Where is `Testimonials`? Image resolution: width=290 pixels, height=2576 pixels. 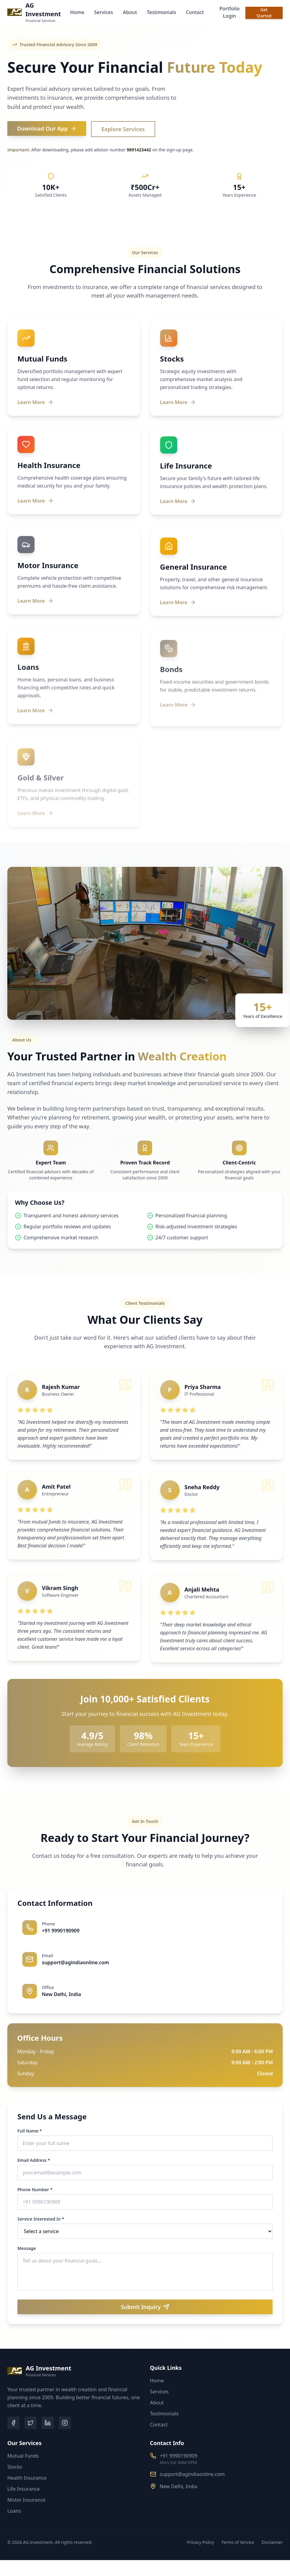 Testimonials is located at coordinates (161, 12).